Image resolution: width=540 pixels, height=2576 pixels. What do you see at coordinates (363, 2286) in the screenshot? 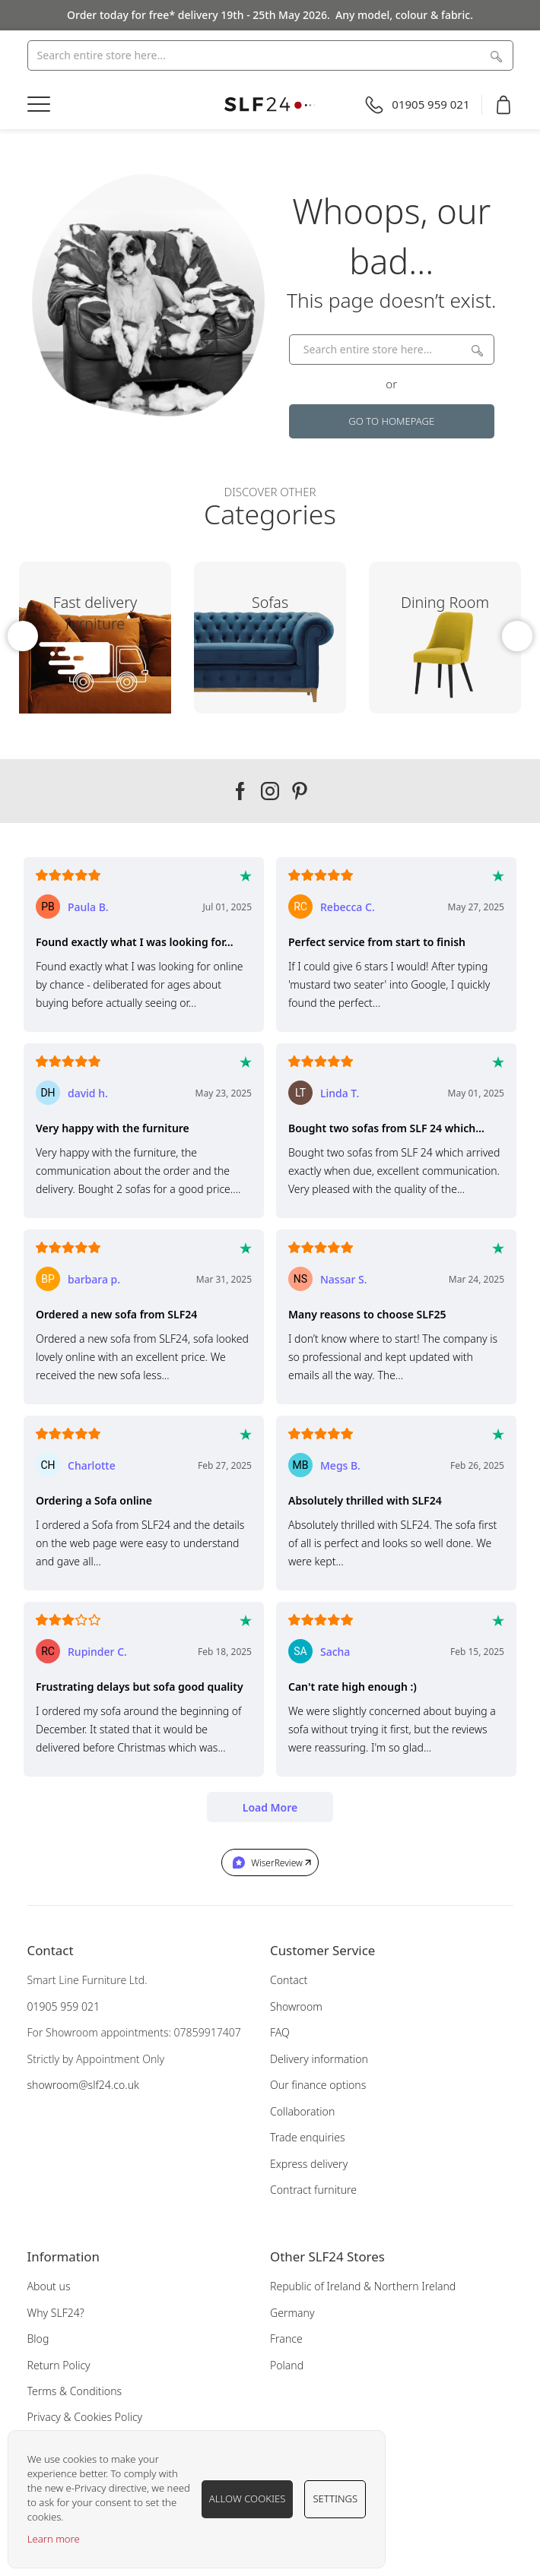
I see `Republic of Ireland & Northern Ireland` at bounding box center [363, 2286].